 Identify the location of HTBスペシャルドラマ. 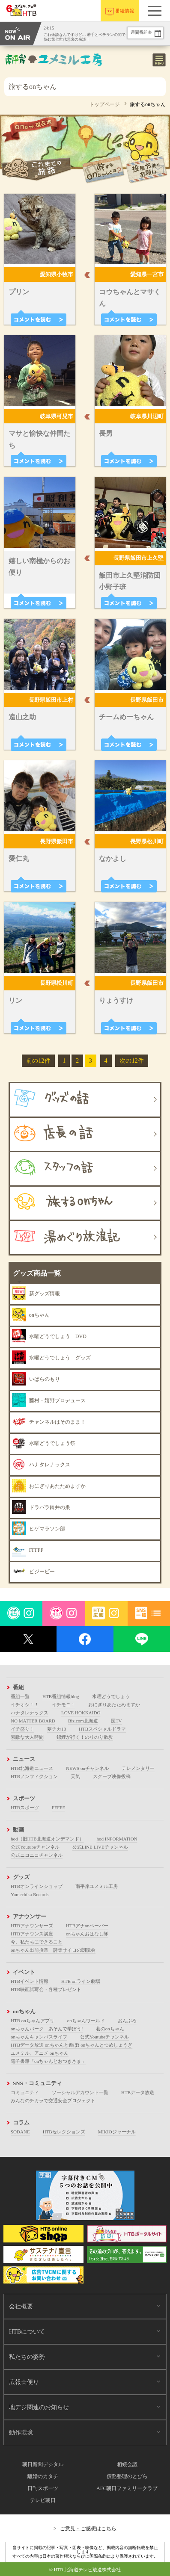
(102, 1728).